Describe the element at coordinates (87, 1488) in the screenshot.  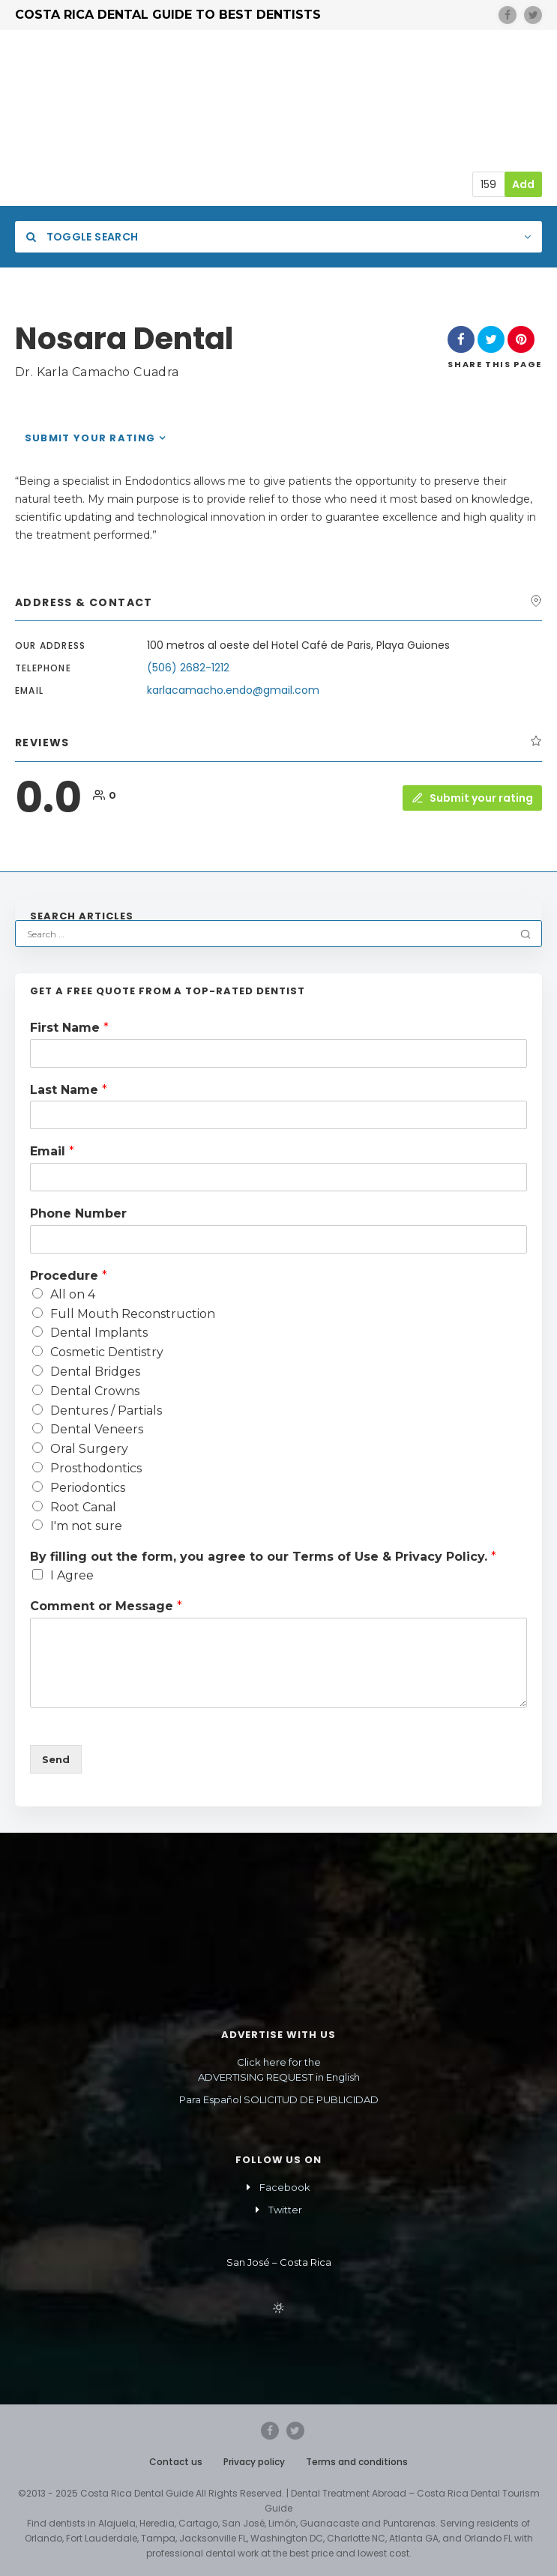
I see `Periodontics` at that location.